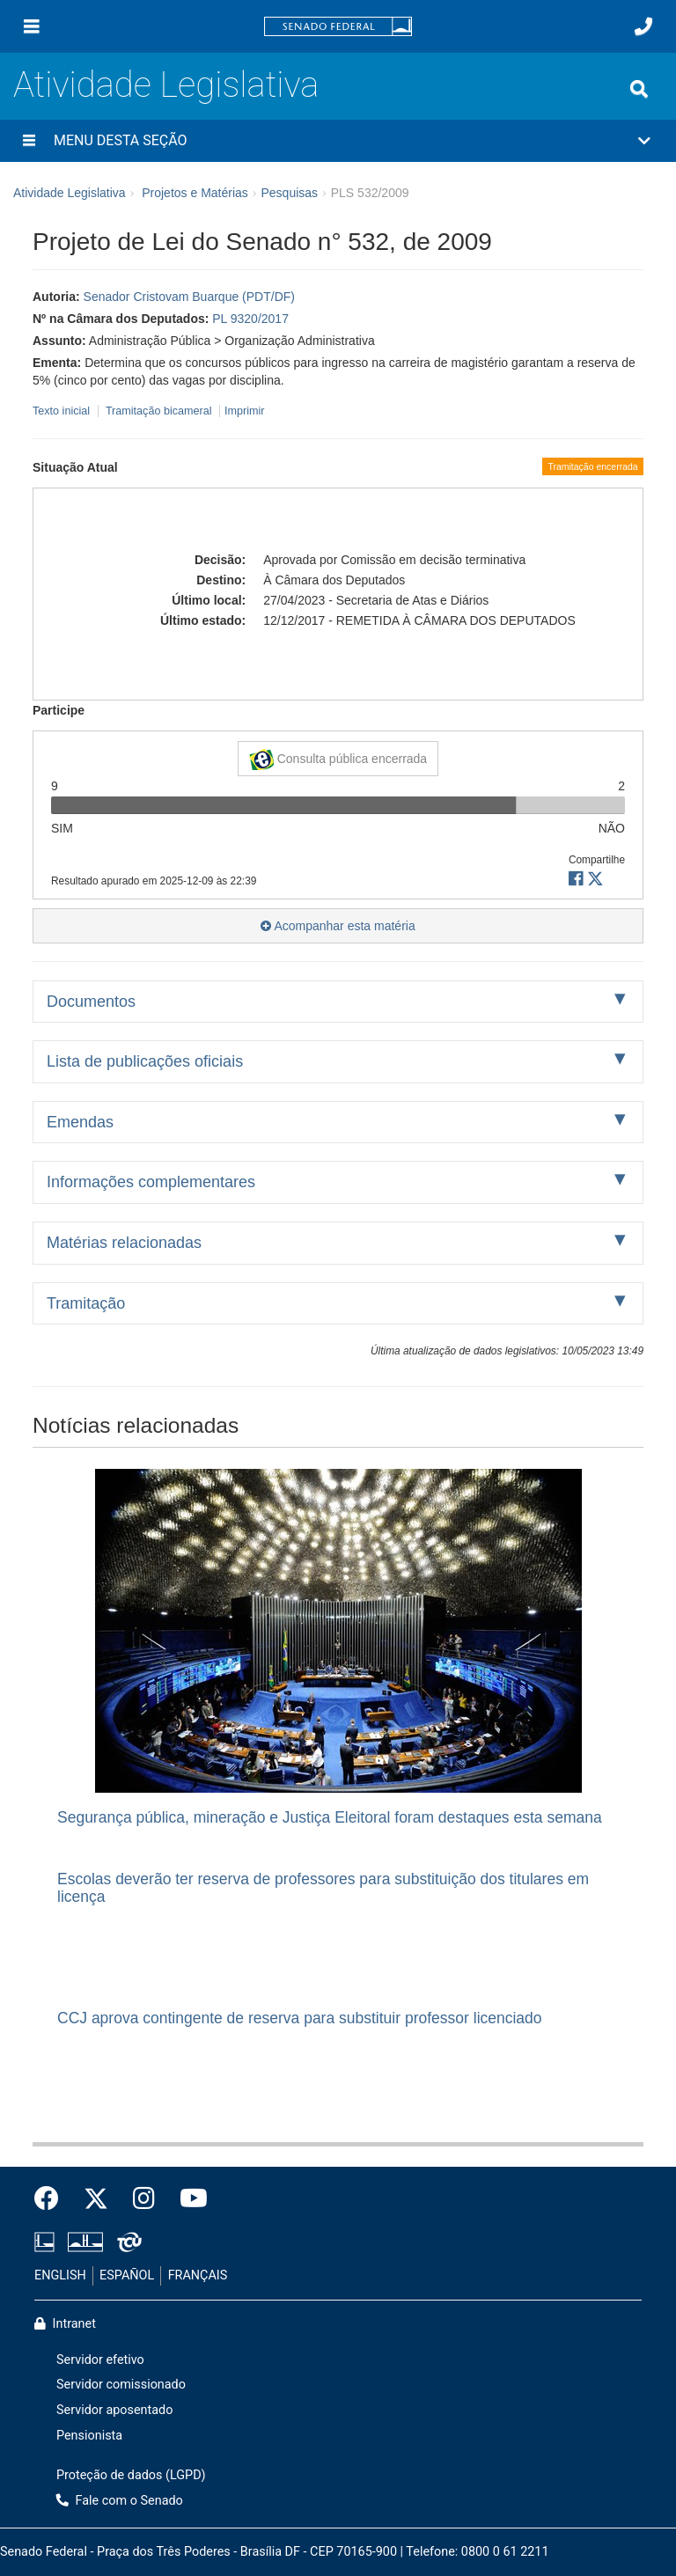  Describe the element at coordinates (639, 89) in the screenshot. I see `[Exibe busca]` at that location.